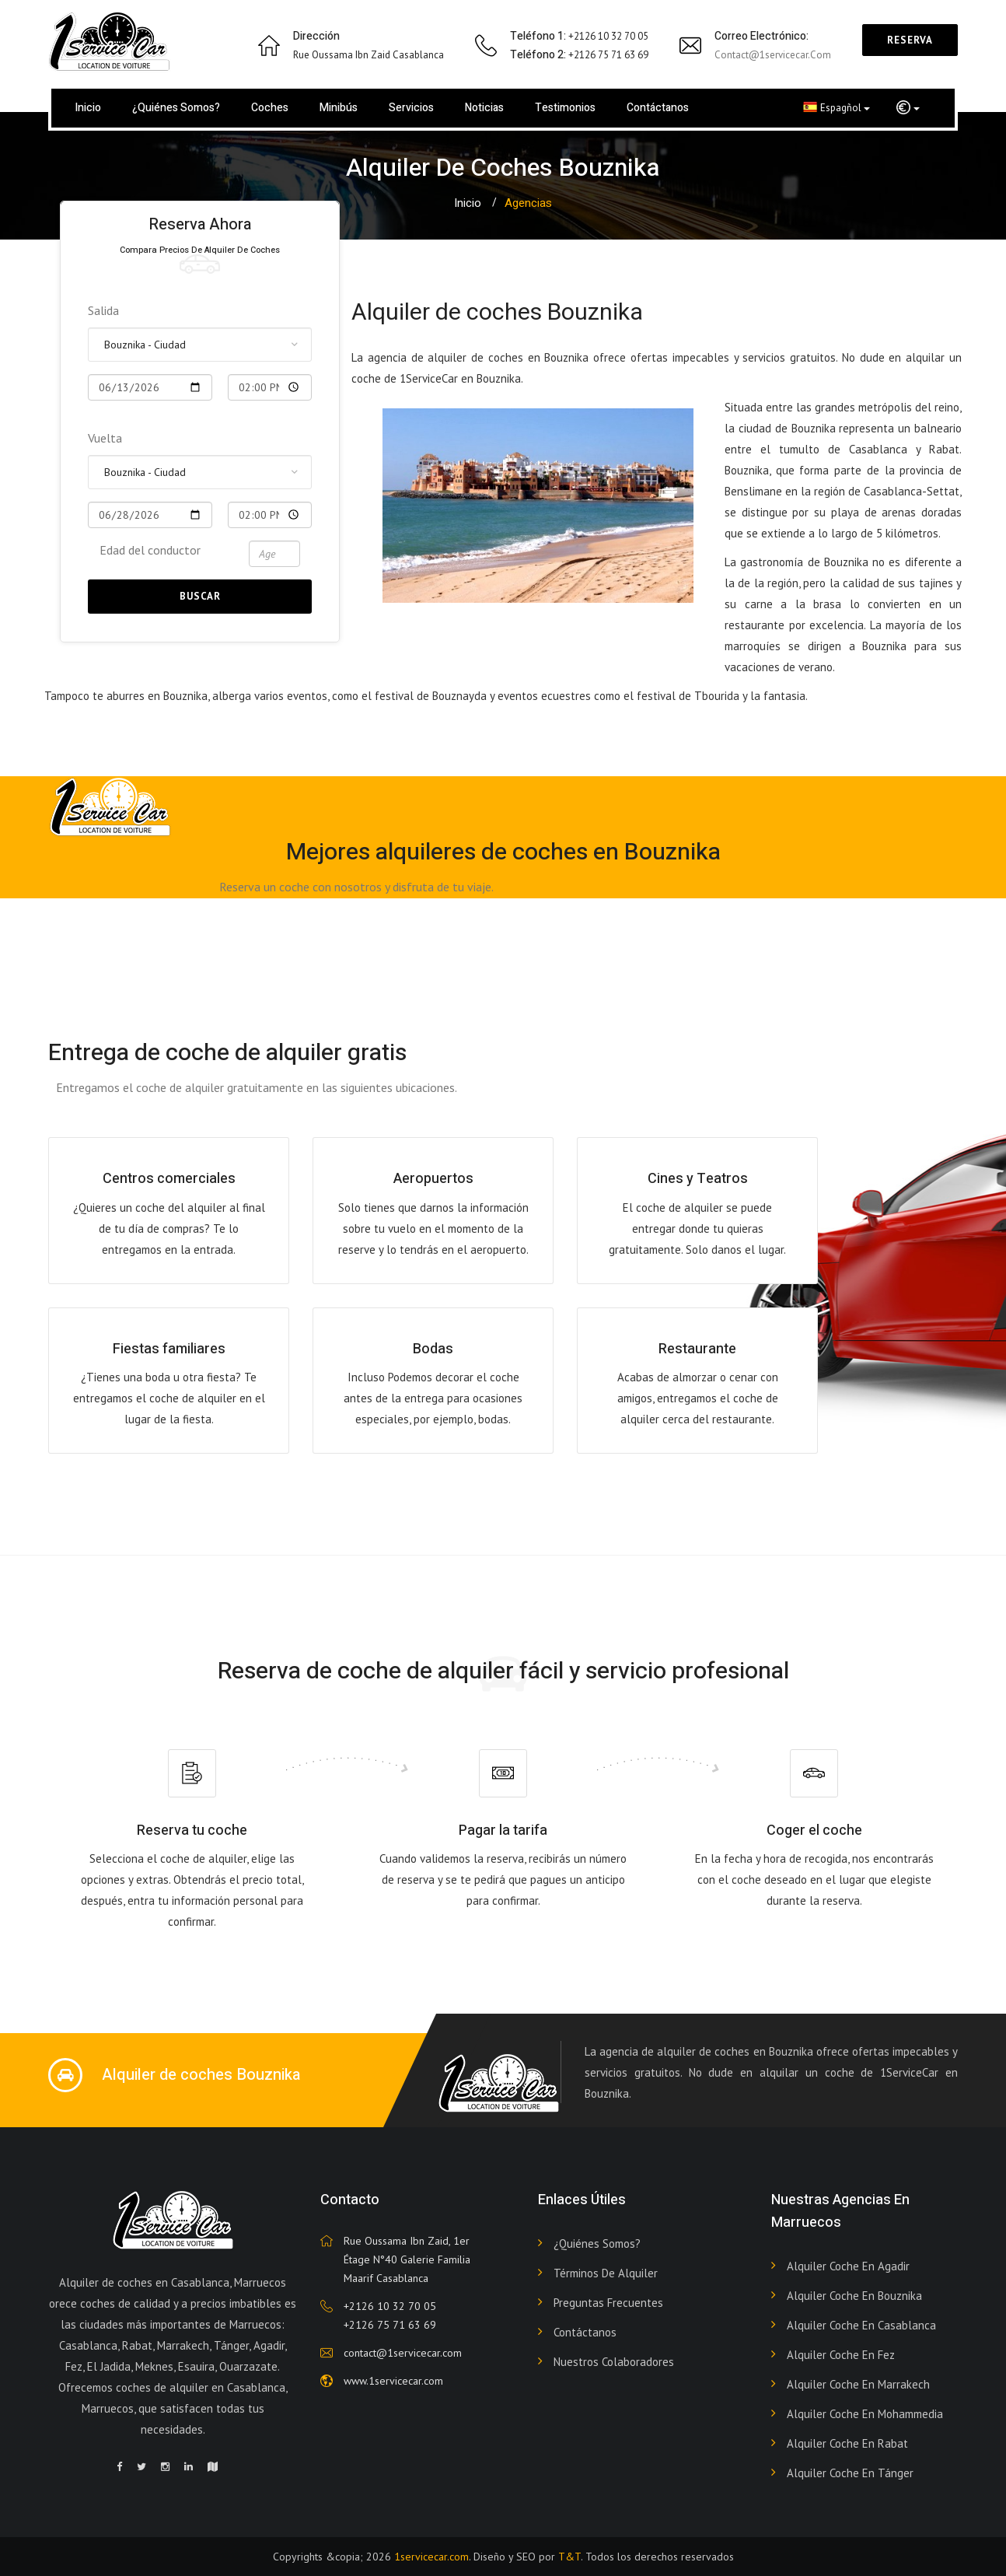 This screenshot has height=2576, width=1006. I want to click on Buscar, so click(200, 596).